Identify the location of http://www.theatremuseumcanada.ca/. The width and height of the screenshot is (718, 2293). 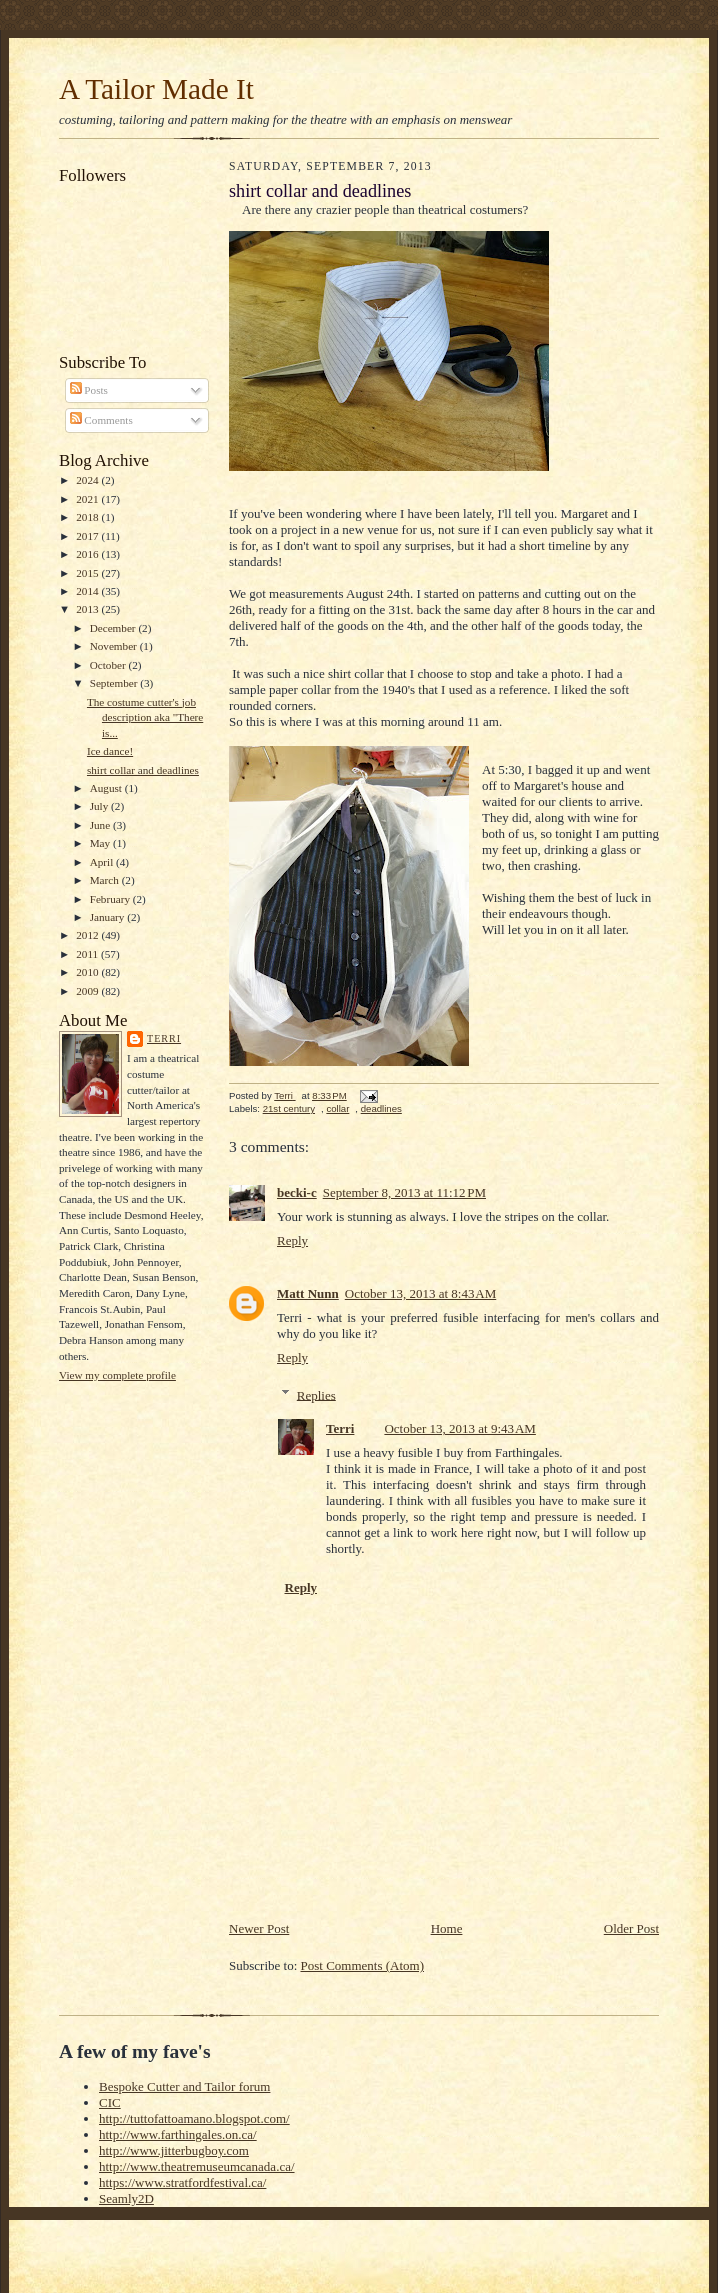
(197, 2166).